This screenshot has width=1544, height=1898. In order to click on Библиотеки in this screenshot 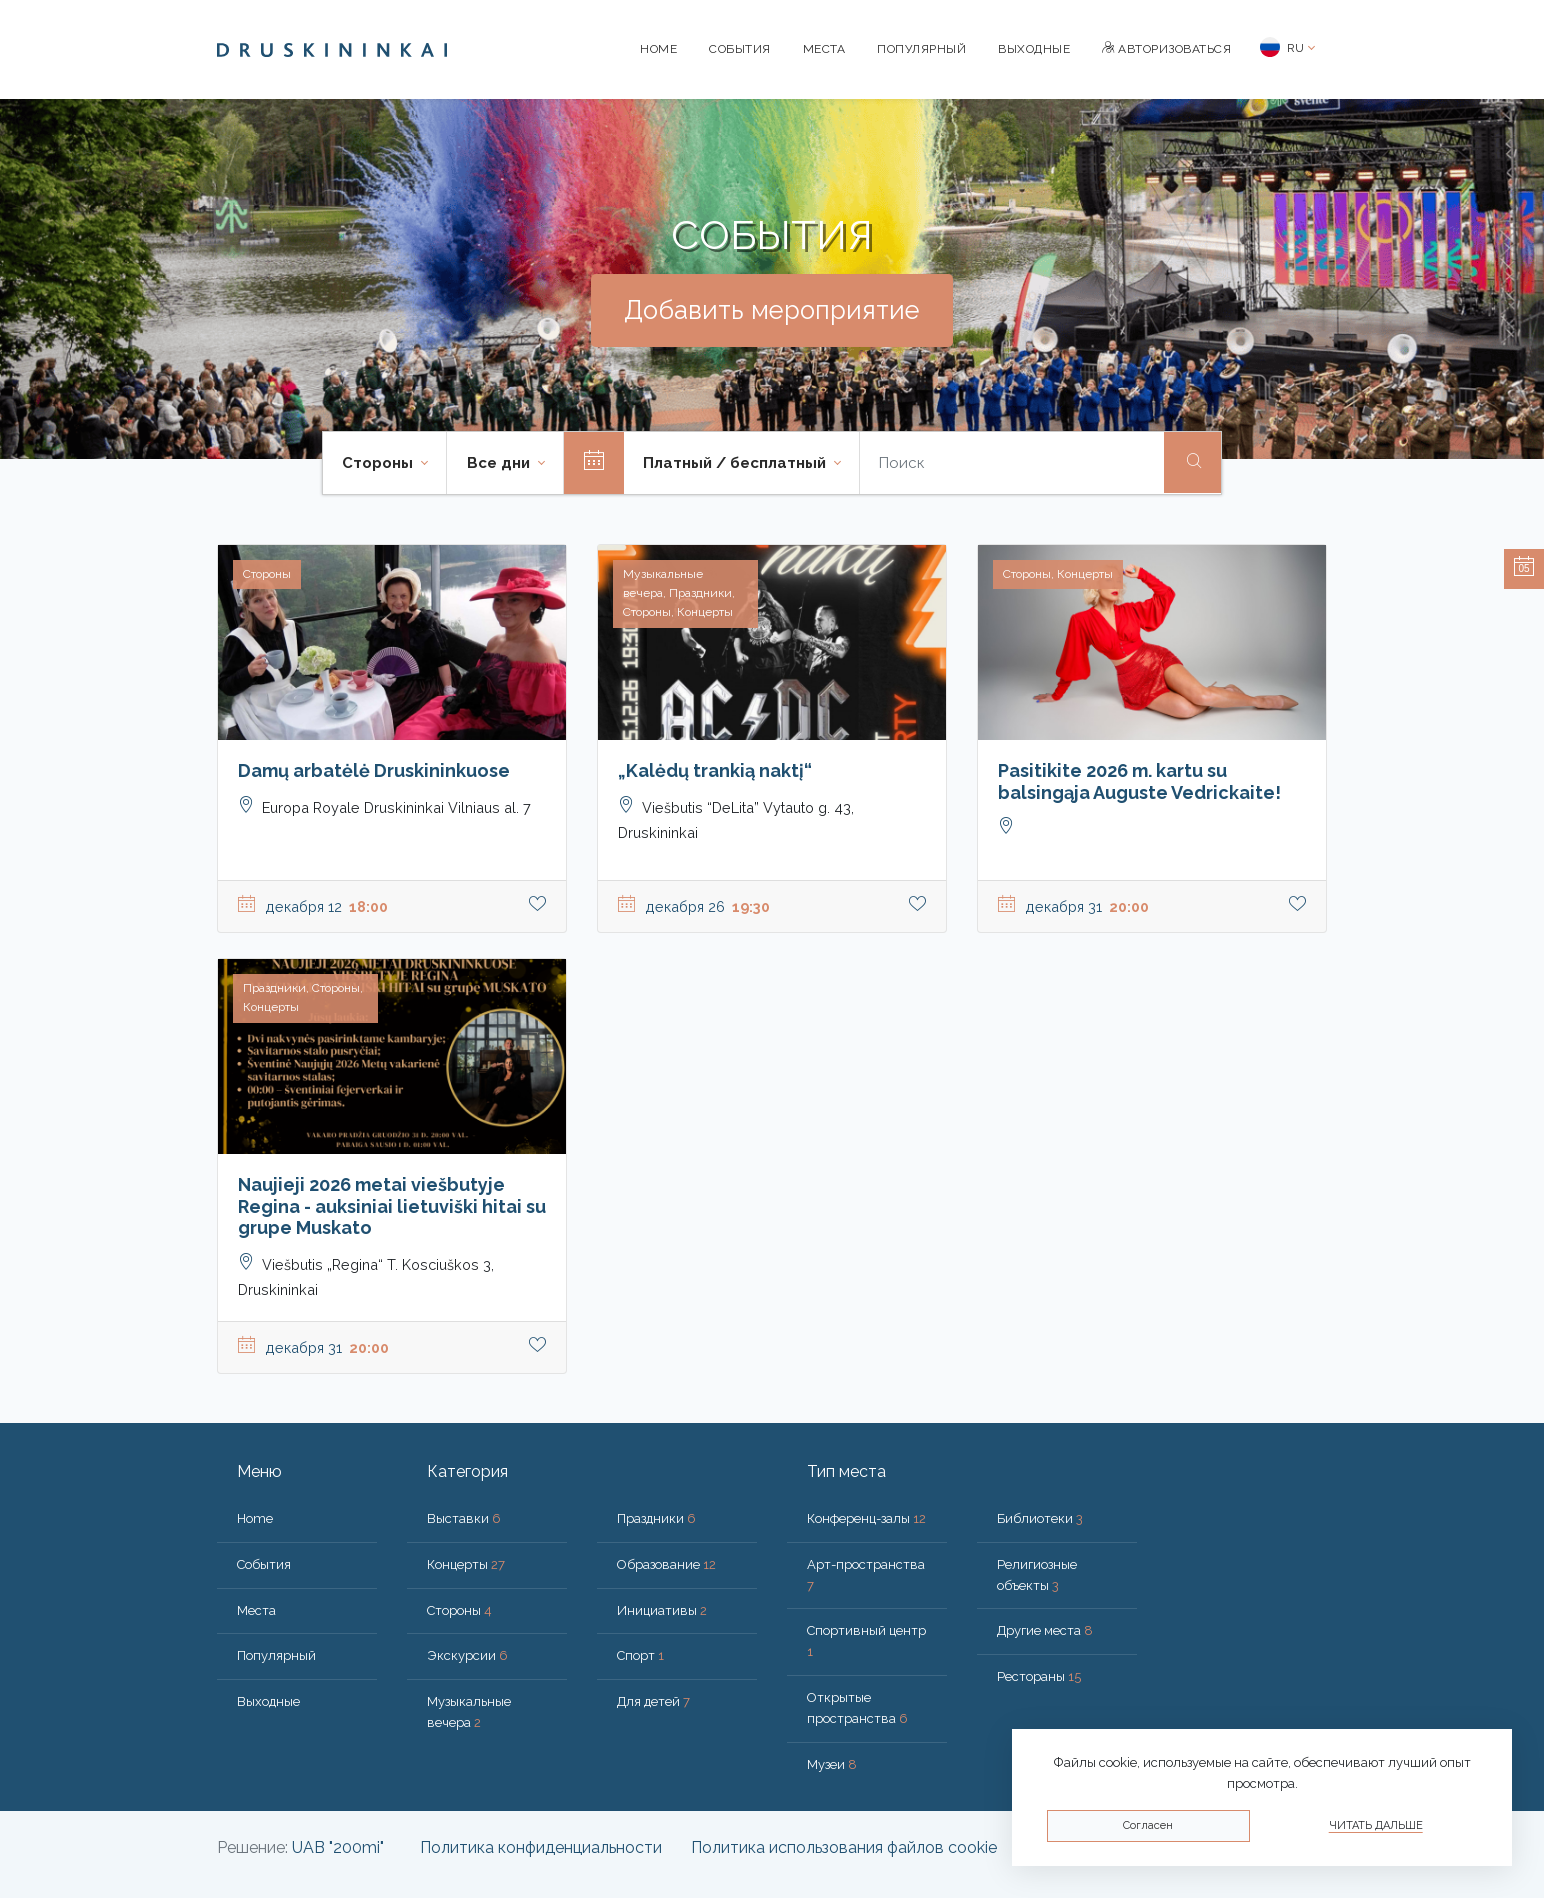, I will do `click(1040, 1518)`.